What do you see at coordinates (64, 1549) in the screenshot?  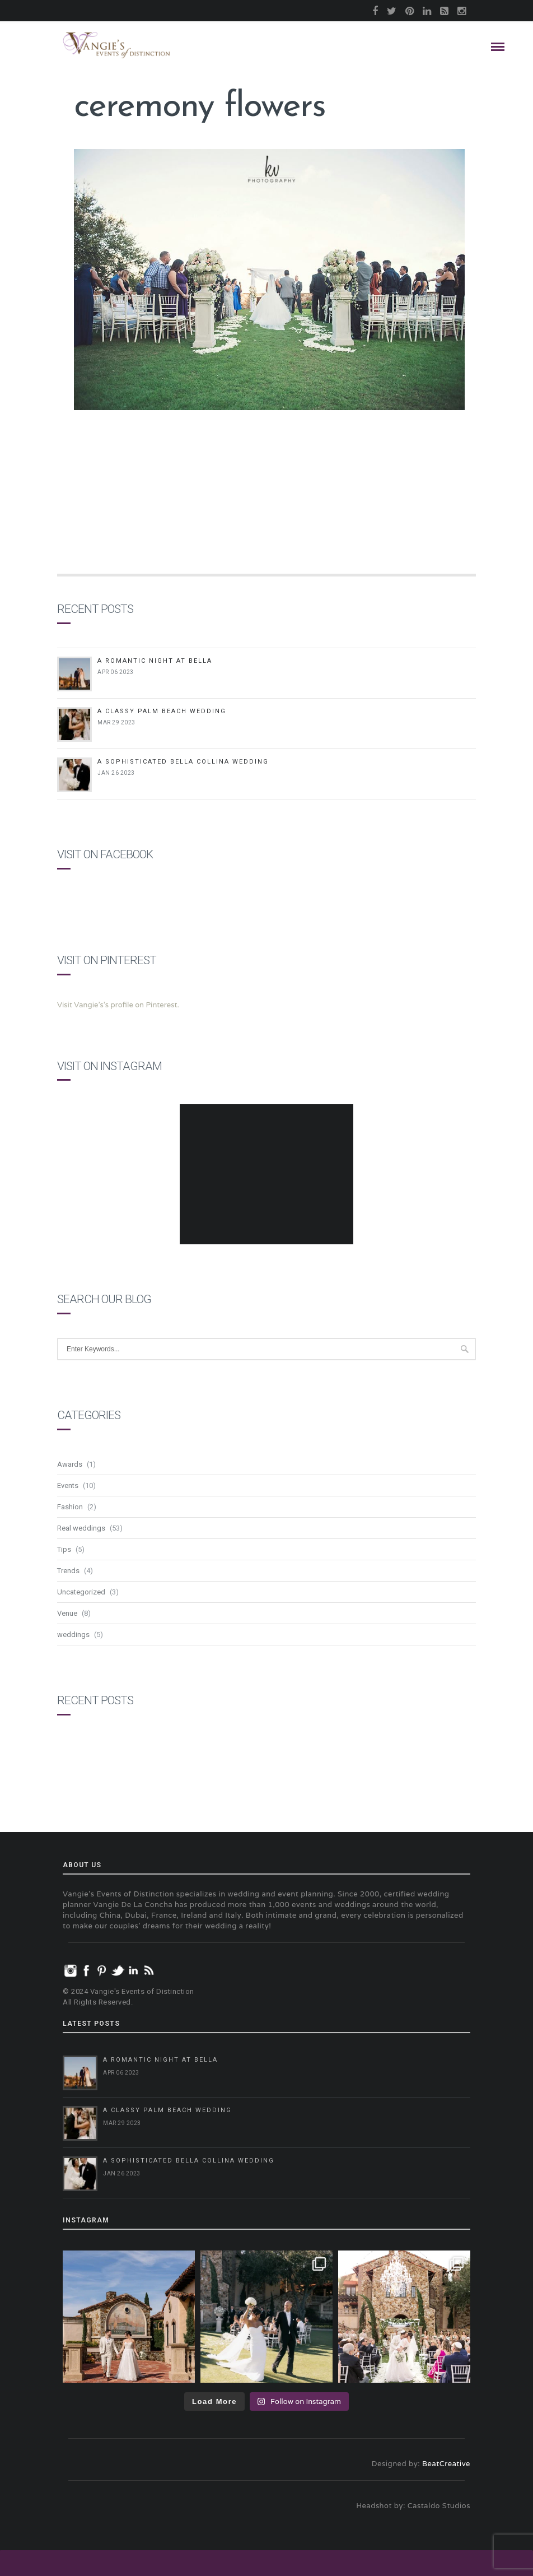 I see `Tips` at bounding box center [64, 1549].